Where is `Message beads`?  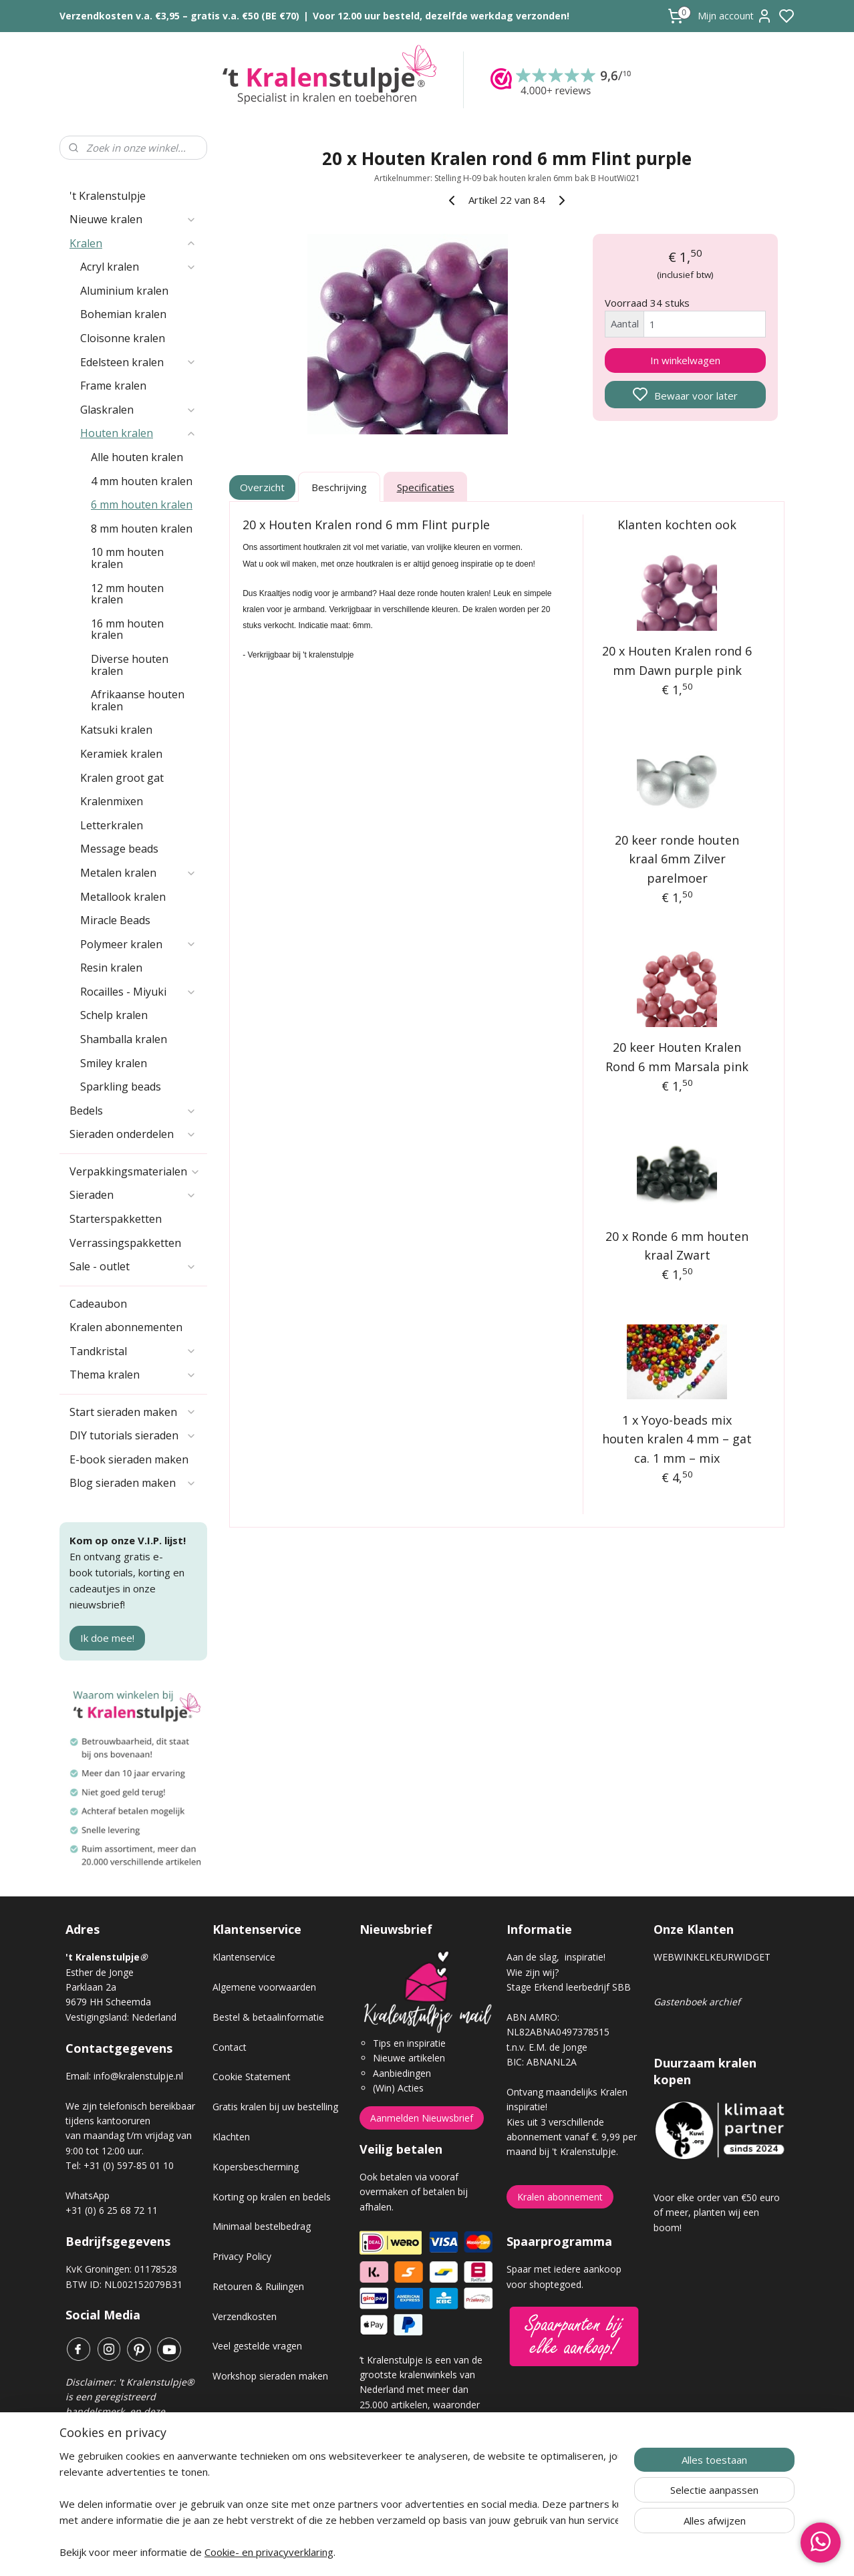 Message beads is located at coordinates (119, 848).